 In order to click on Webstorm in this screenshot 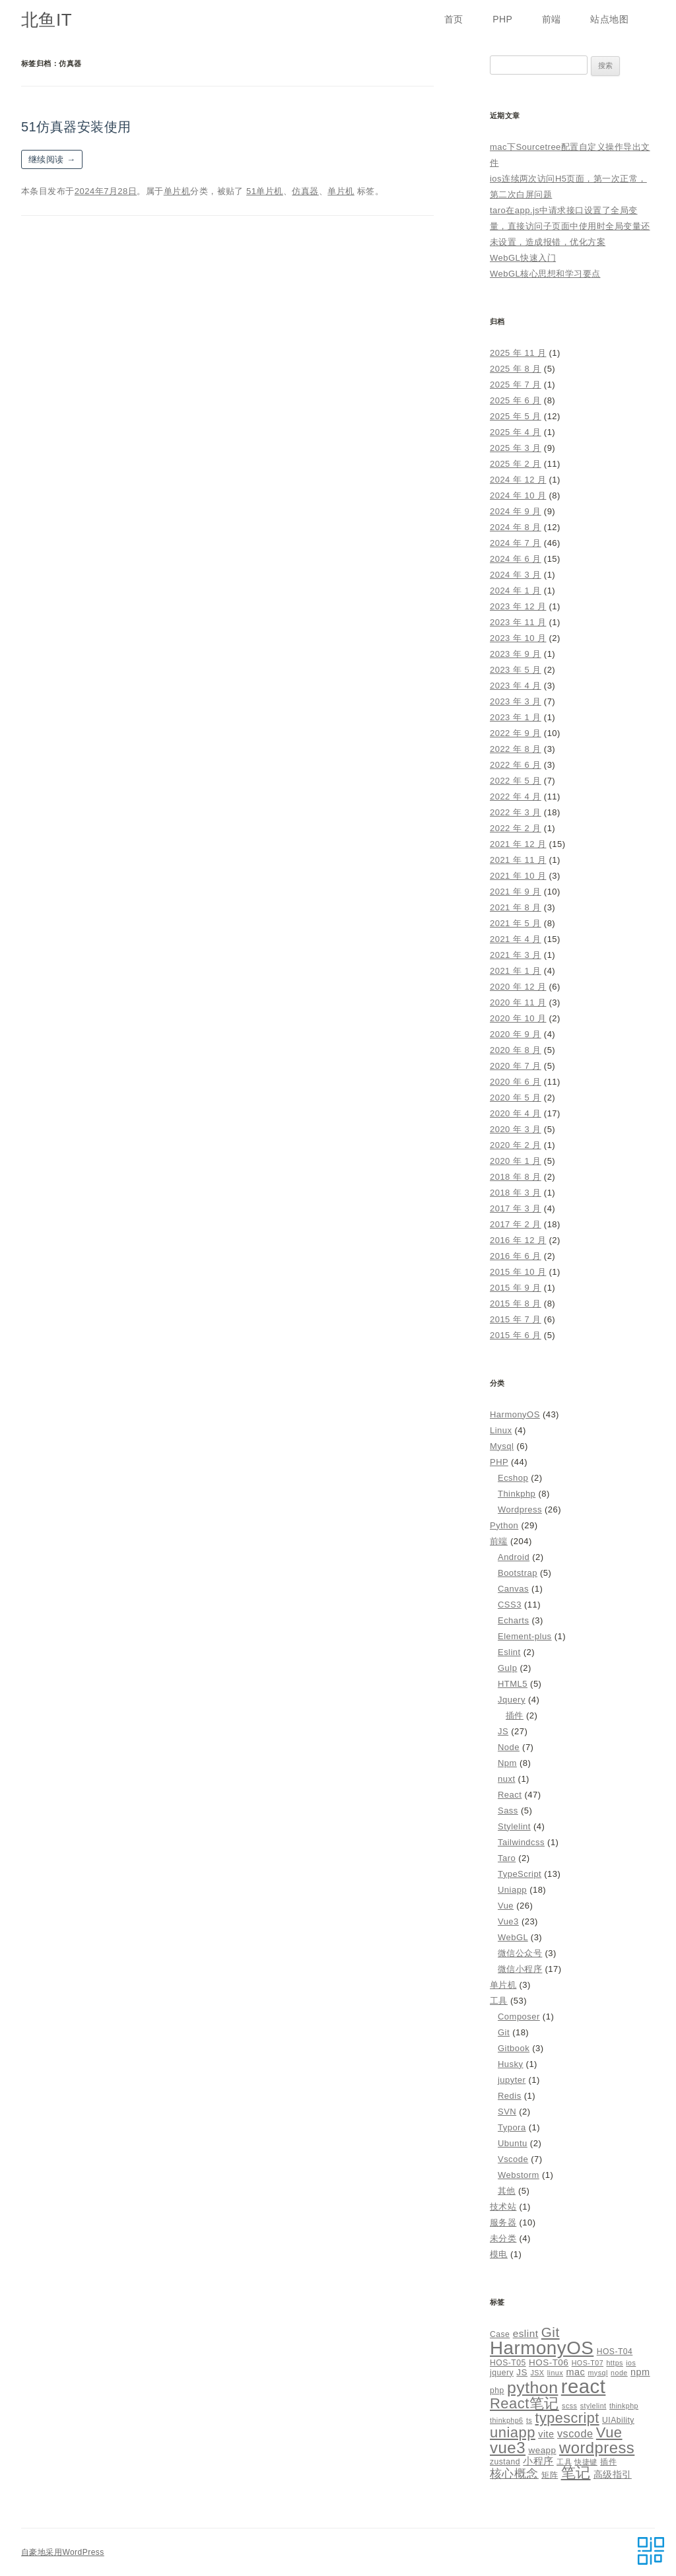, I will do `click(518, 2175)`.